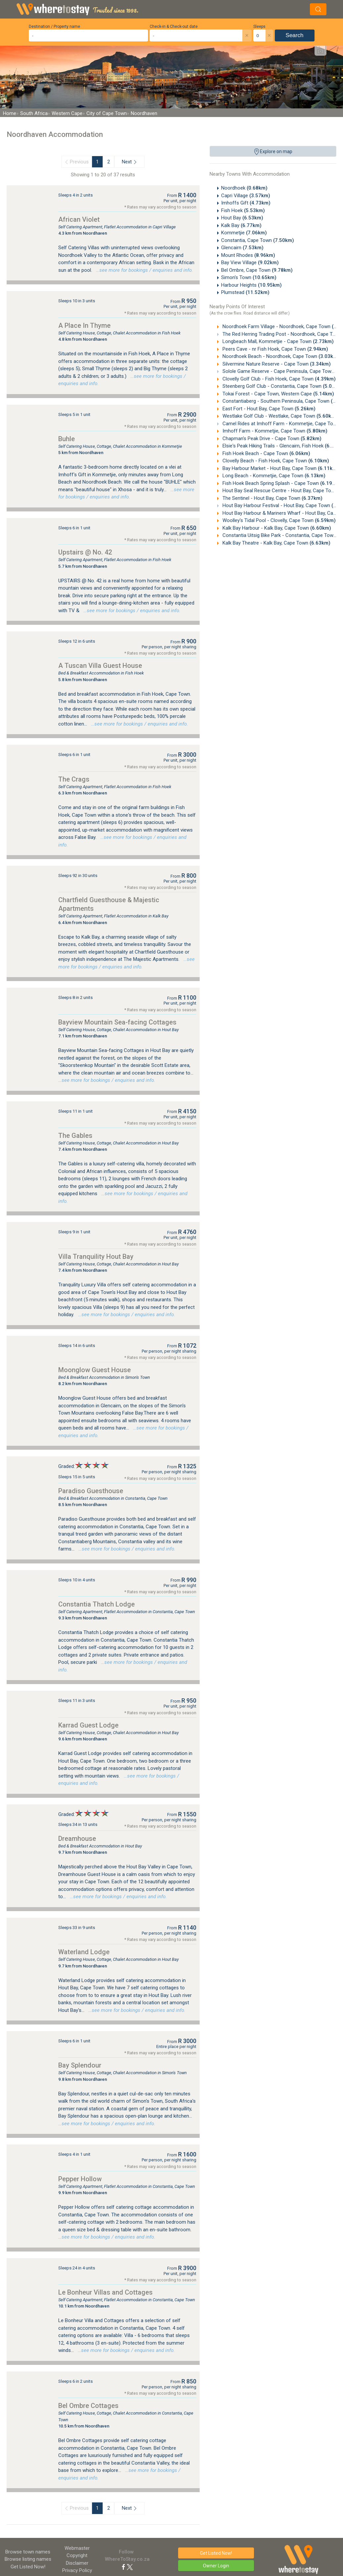 This screenshot has height=2576, width=343. I want to click on Long Beach - Kommetjie, Cape Town, so click(273, 476).